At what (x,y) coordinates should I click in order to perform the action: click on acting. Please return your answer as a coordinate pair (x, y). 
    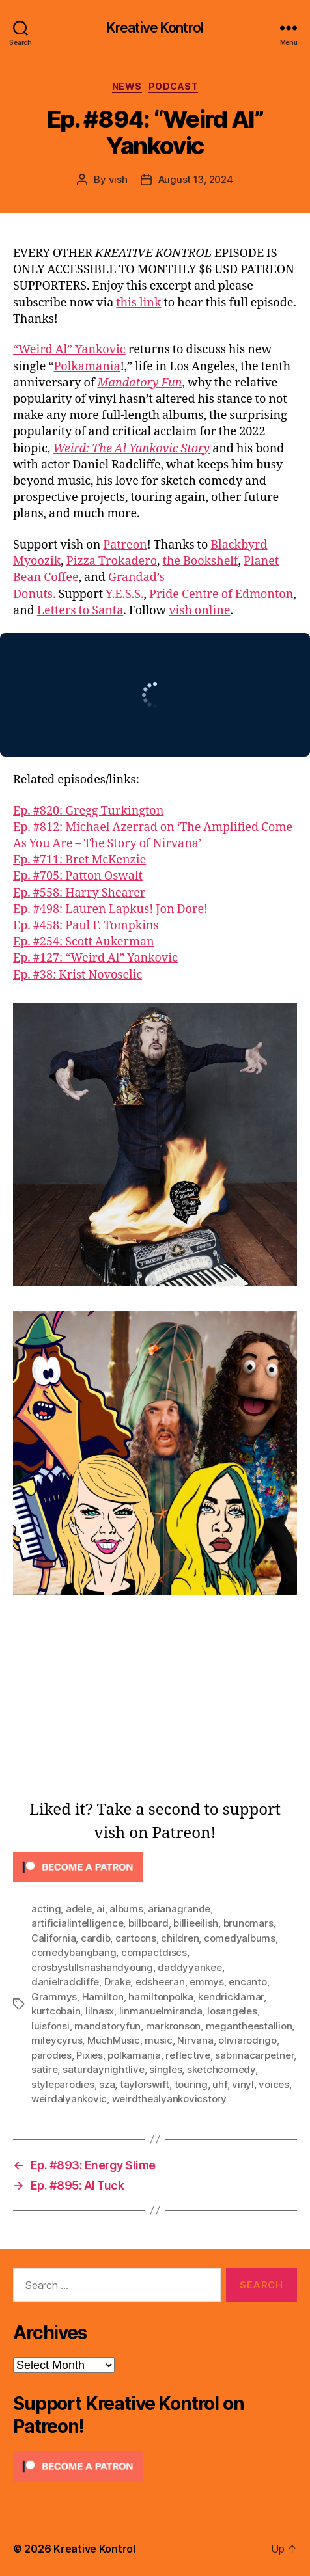
    Looking at the image, I should click on (46, 1909).